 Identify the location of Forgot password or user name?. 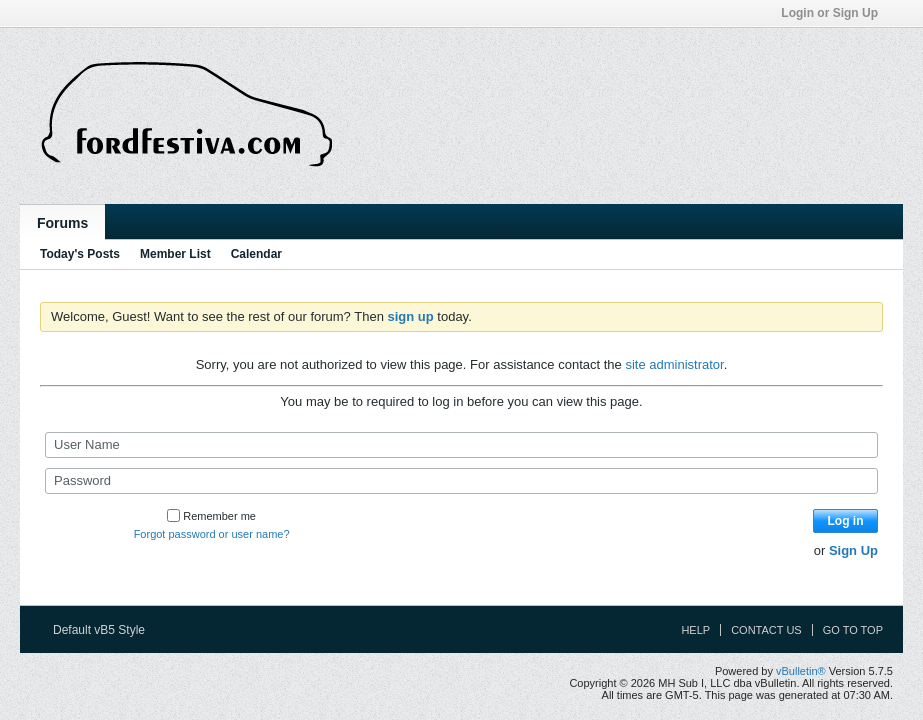
(212, 534).